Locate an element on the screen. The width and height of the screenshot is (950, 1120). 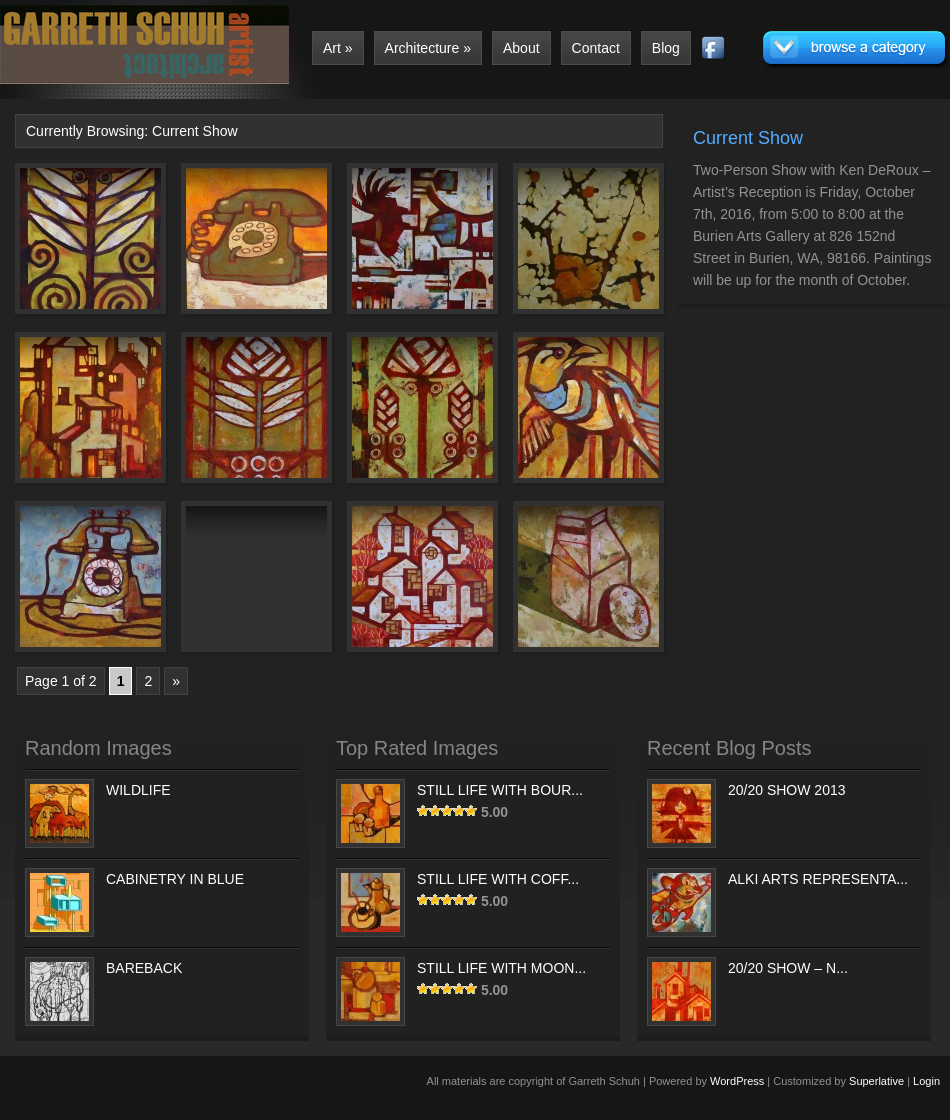
STILL LIFE WITH COFF... is located at coordinates (498, 879).